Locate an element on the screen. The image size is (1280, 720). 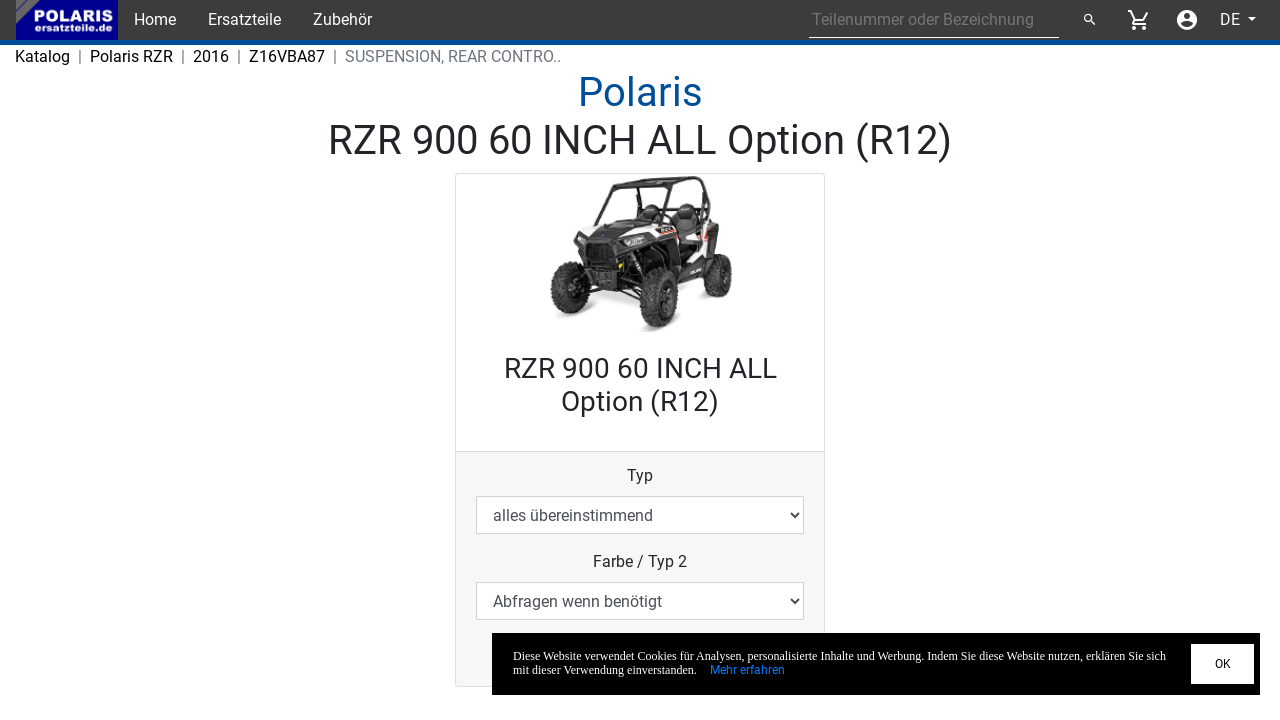
2016 is located at coordinates (211, 56).